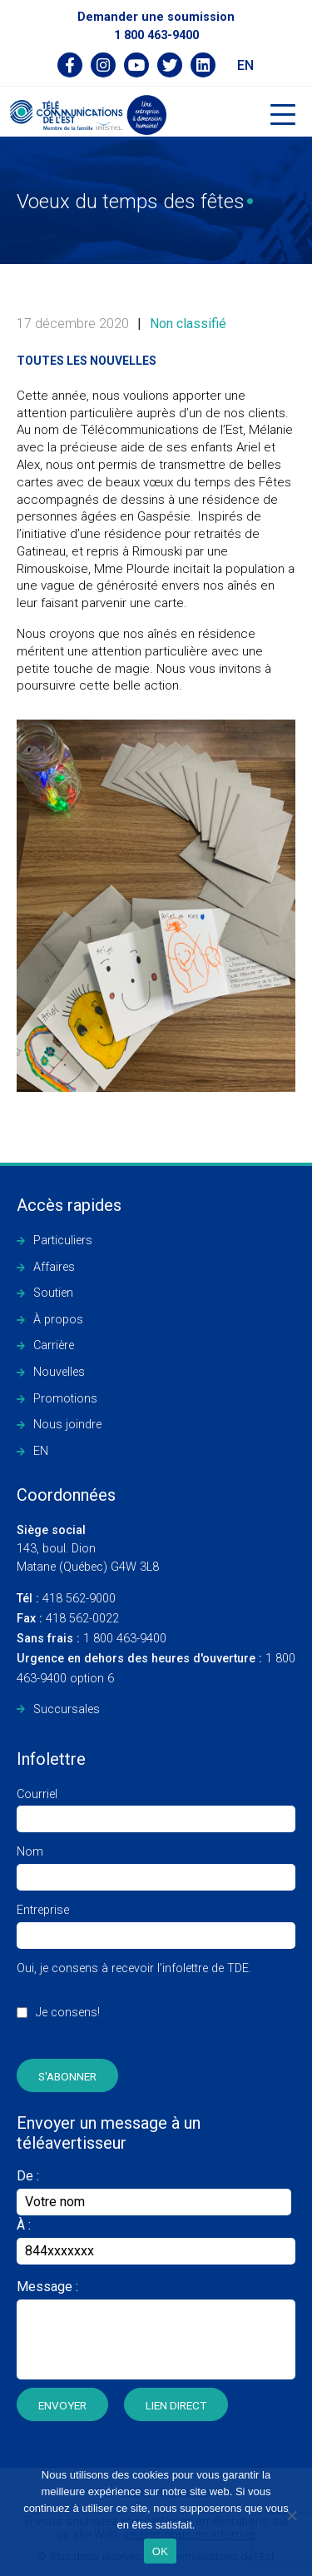 The width and height of the screenshot is (312, 2576). What do you see at coordinates (154, 2191) in the screenshot?
I see `De :` at bounding box center [154, 2191].